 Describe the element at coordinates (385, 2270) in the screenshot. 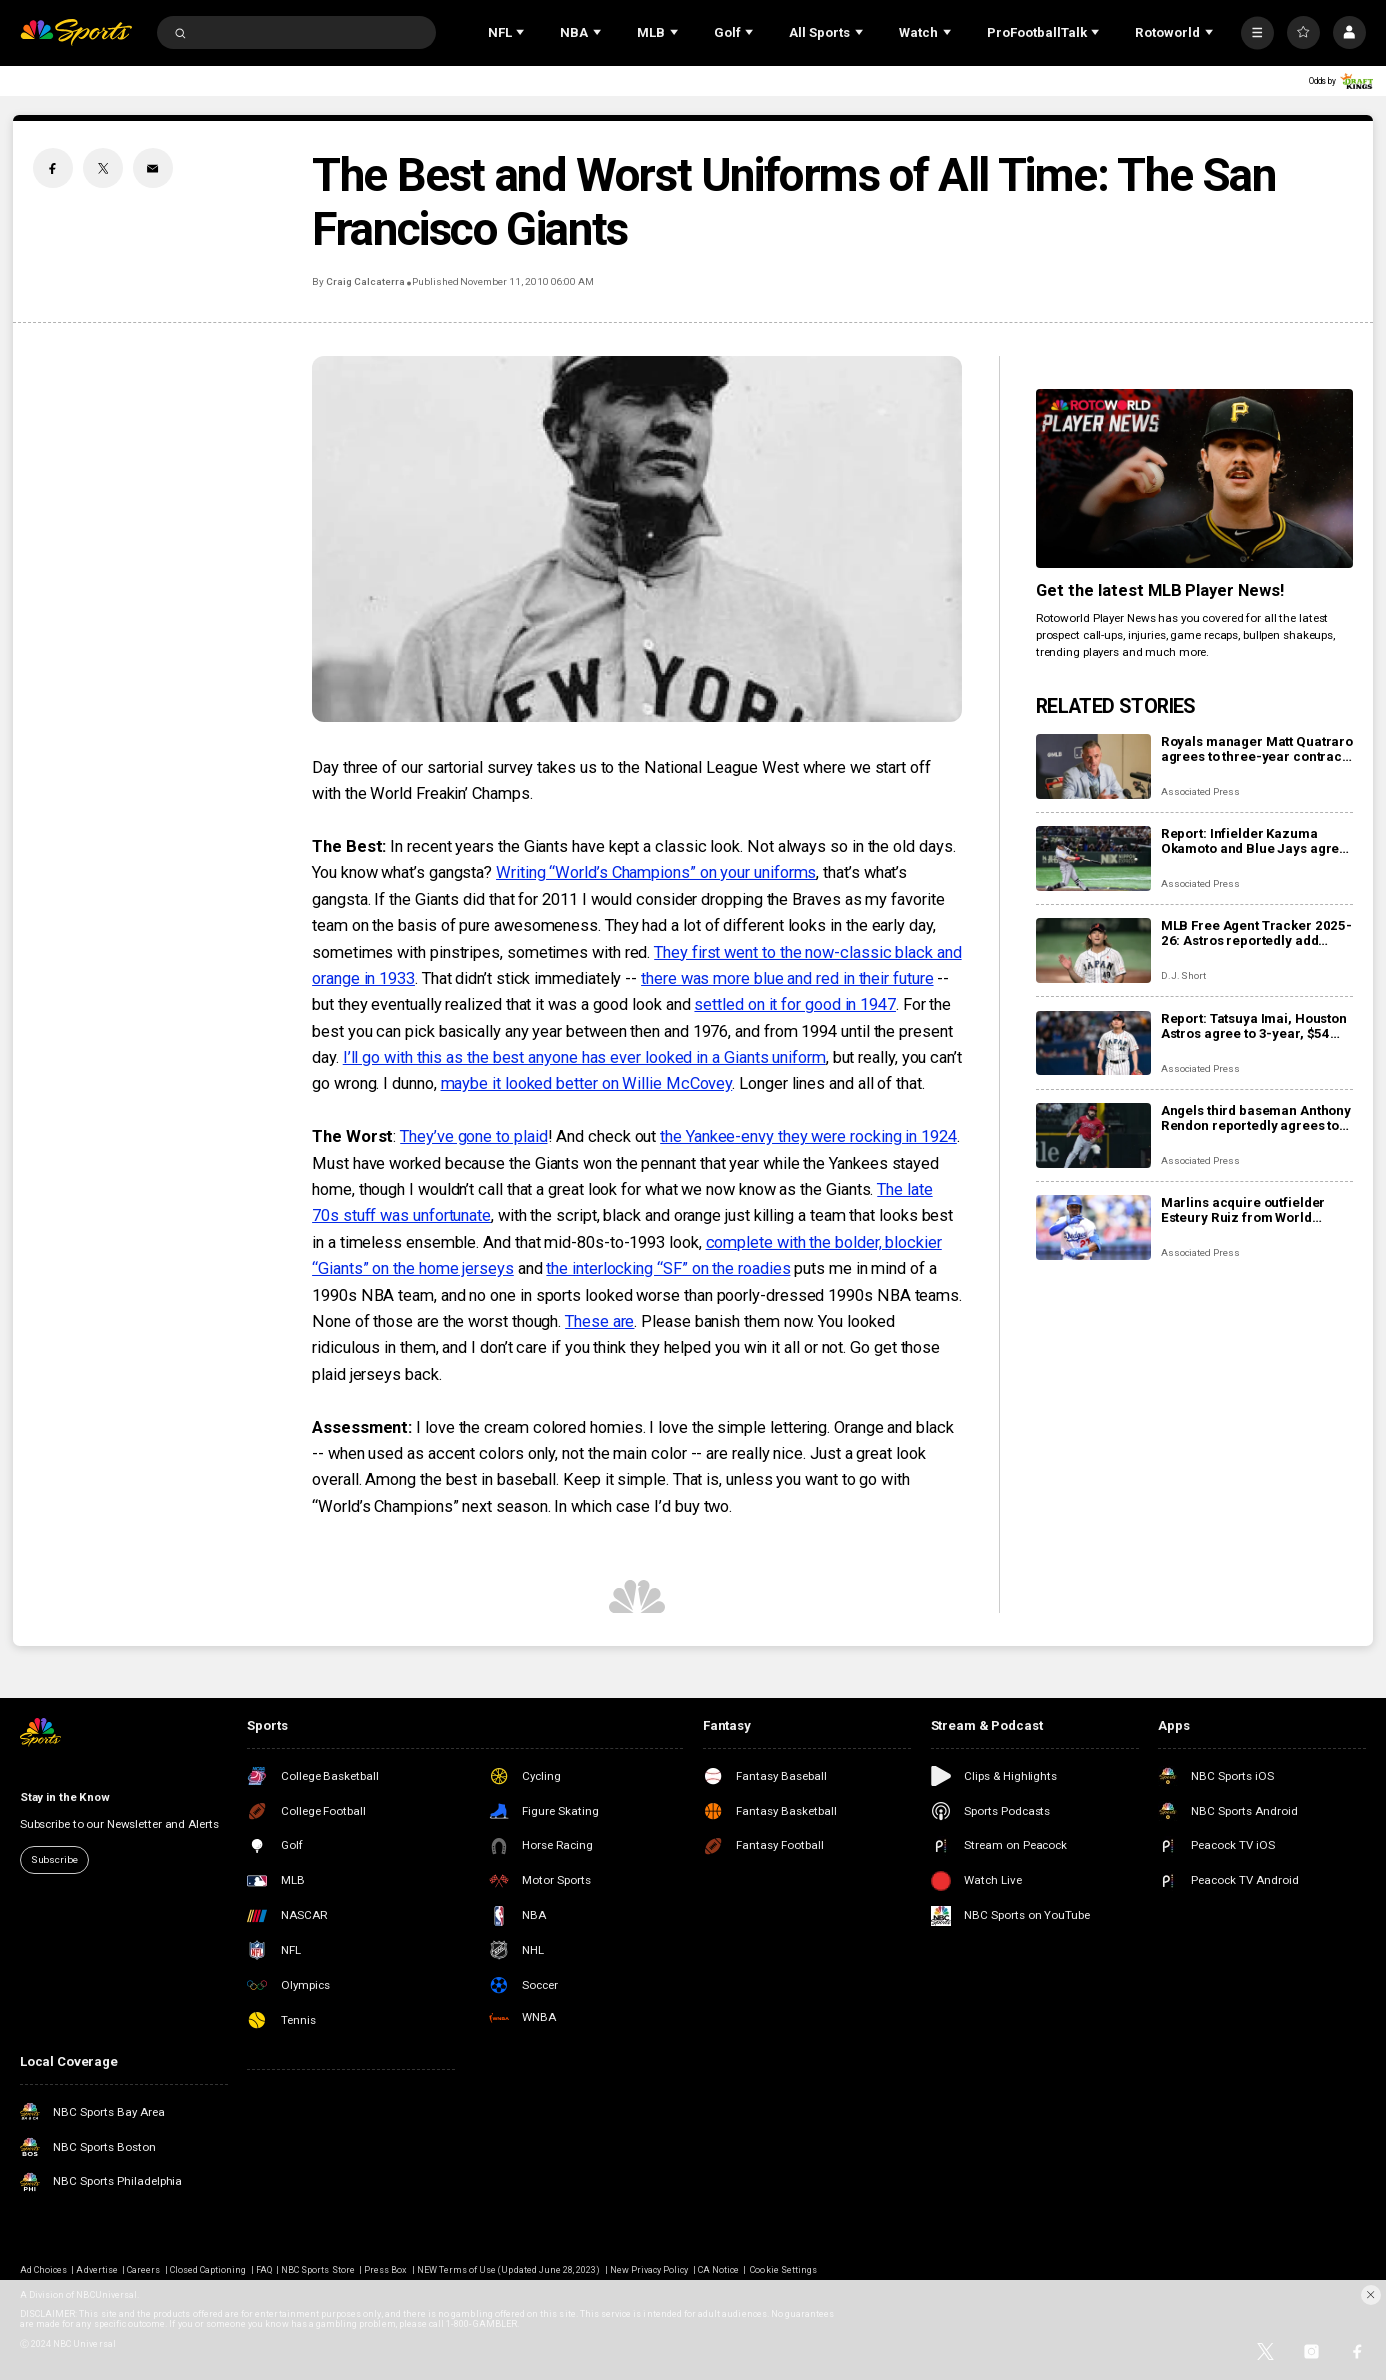

I see `Press Box` at that location.